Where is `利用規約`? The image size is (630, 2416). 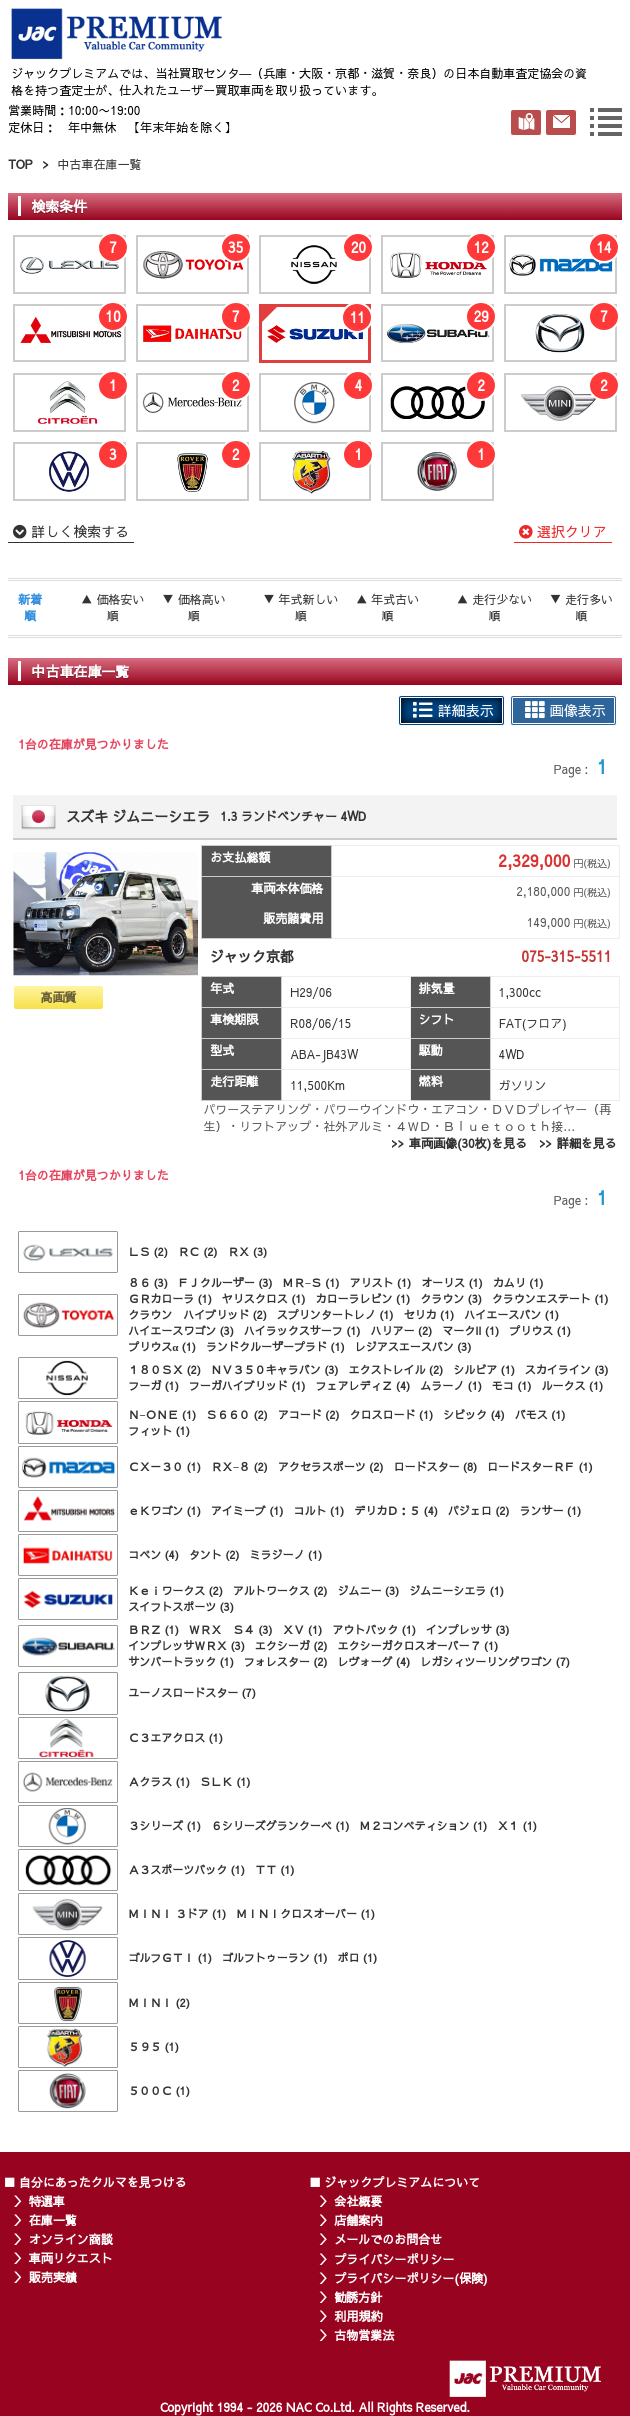
利用規約 is located at coordinates (358, 2316).